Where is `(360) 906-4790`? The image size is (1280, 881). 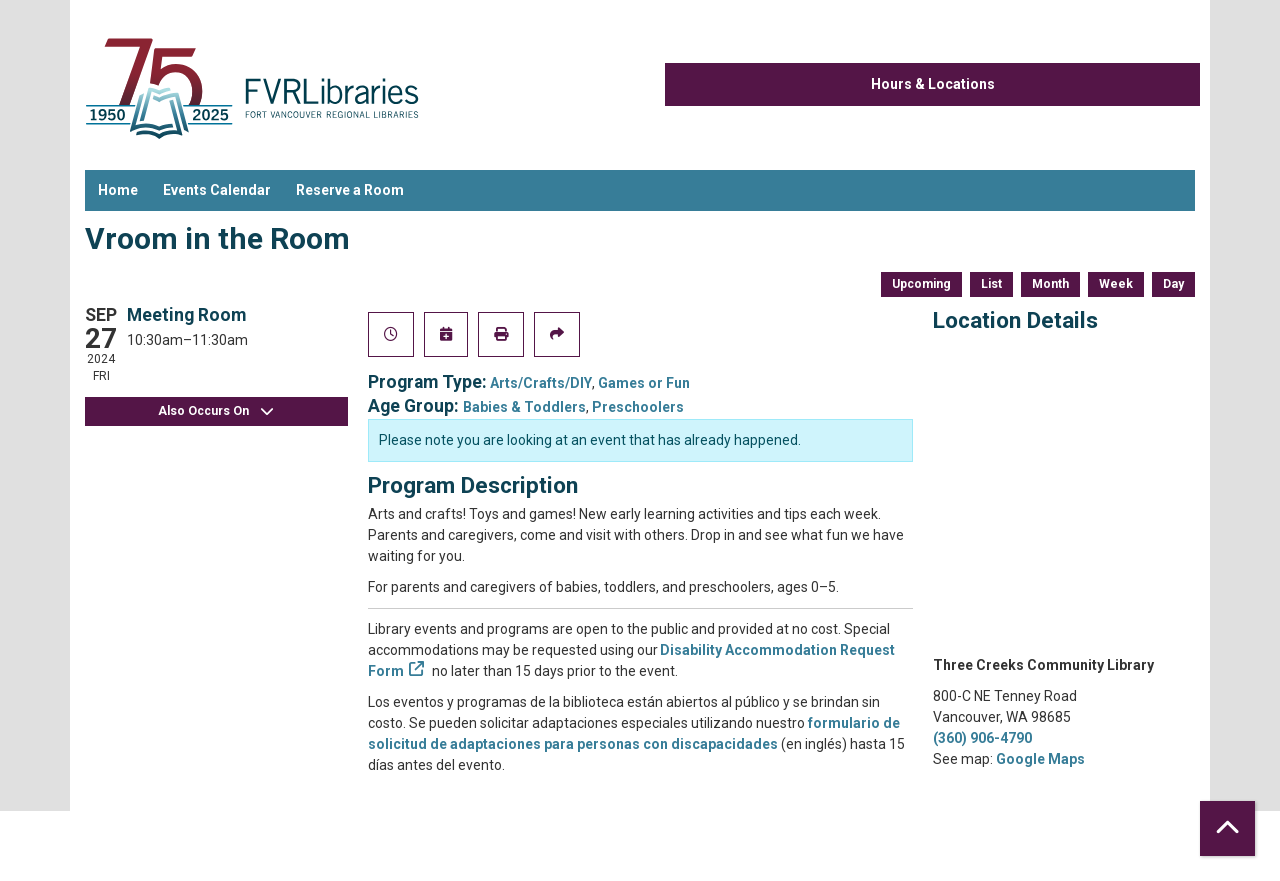
(360) 906-4790 is located at coordinates (982, 738).